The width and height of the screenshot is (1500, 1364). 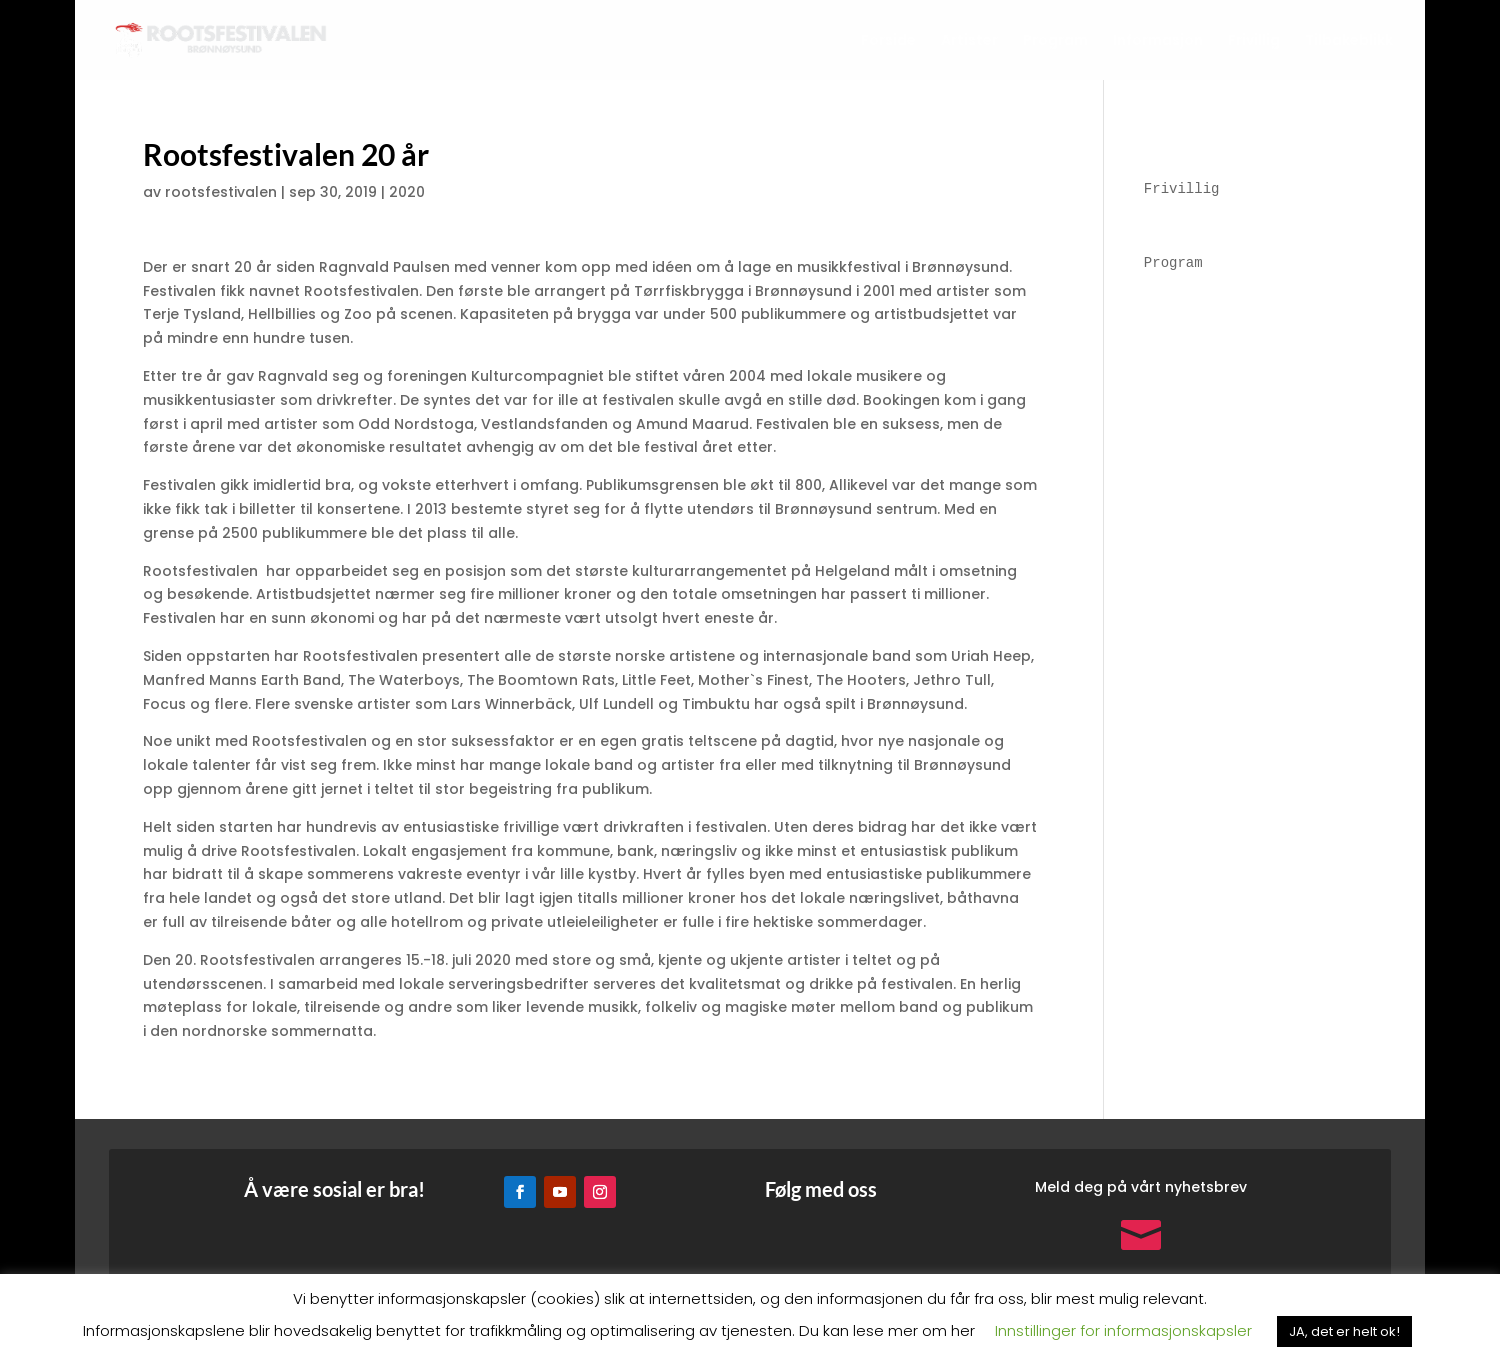 What do you see at coordinates (888, 41) in the screenshot?
I see `Forside` at bounding box center [888, 41].